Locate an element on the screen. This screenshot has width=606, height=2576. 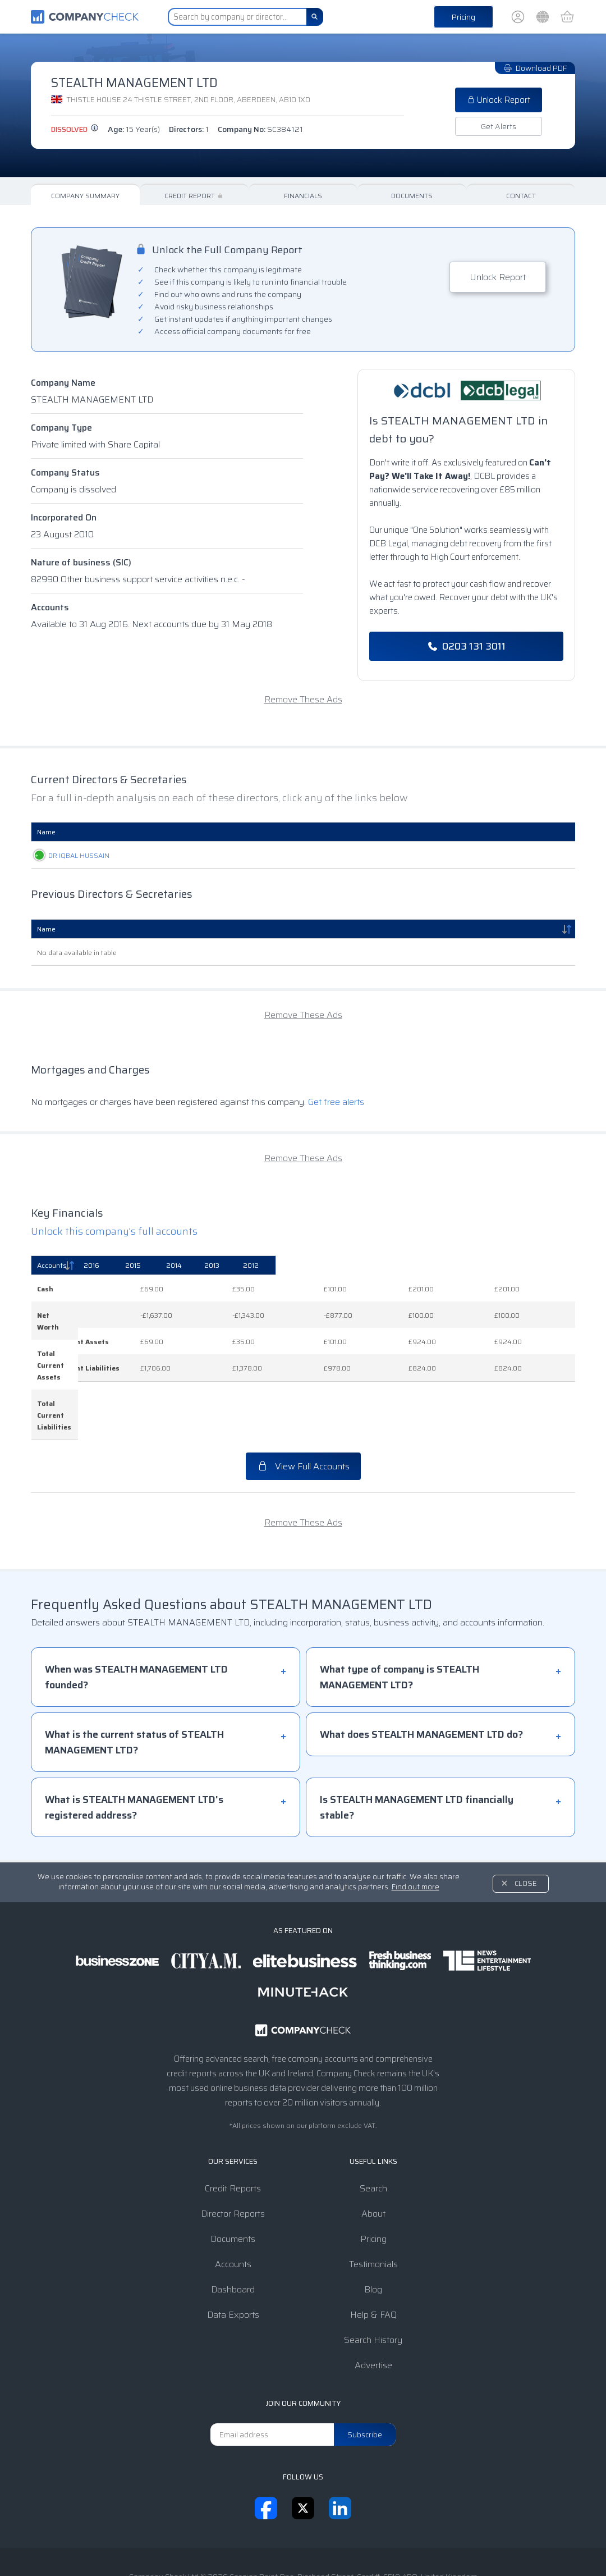
Unlock this company's full accounts is located at coordinates (114, 1231).